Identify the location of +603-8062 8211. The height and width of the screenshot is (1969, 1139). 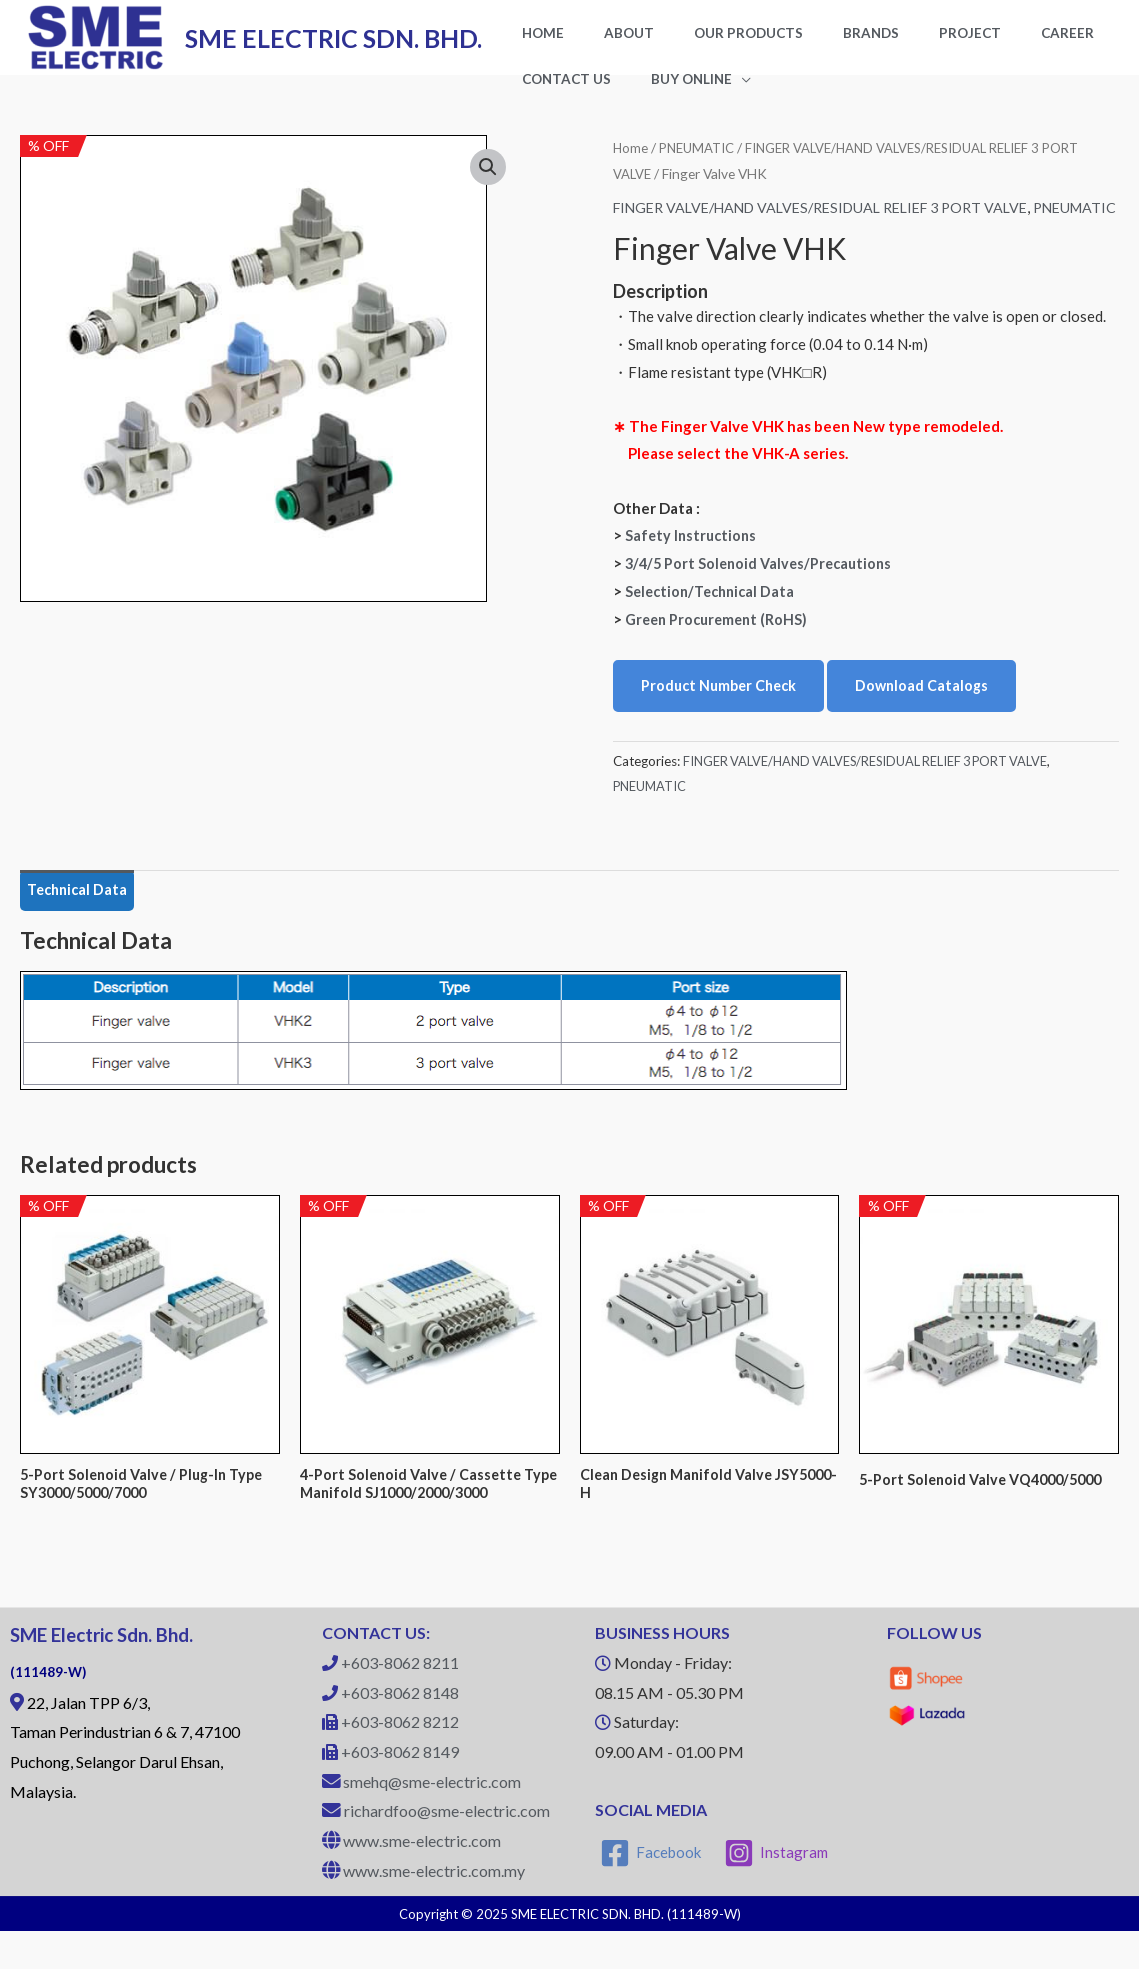
(400, 1700).